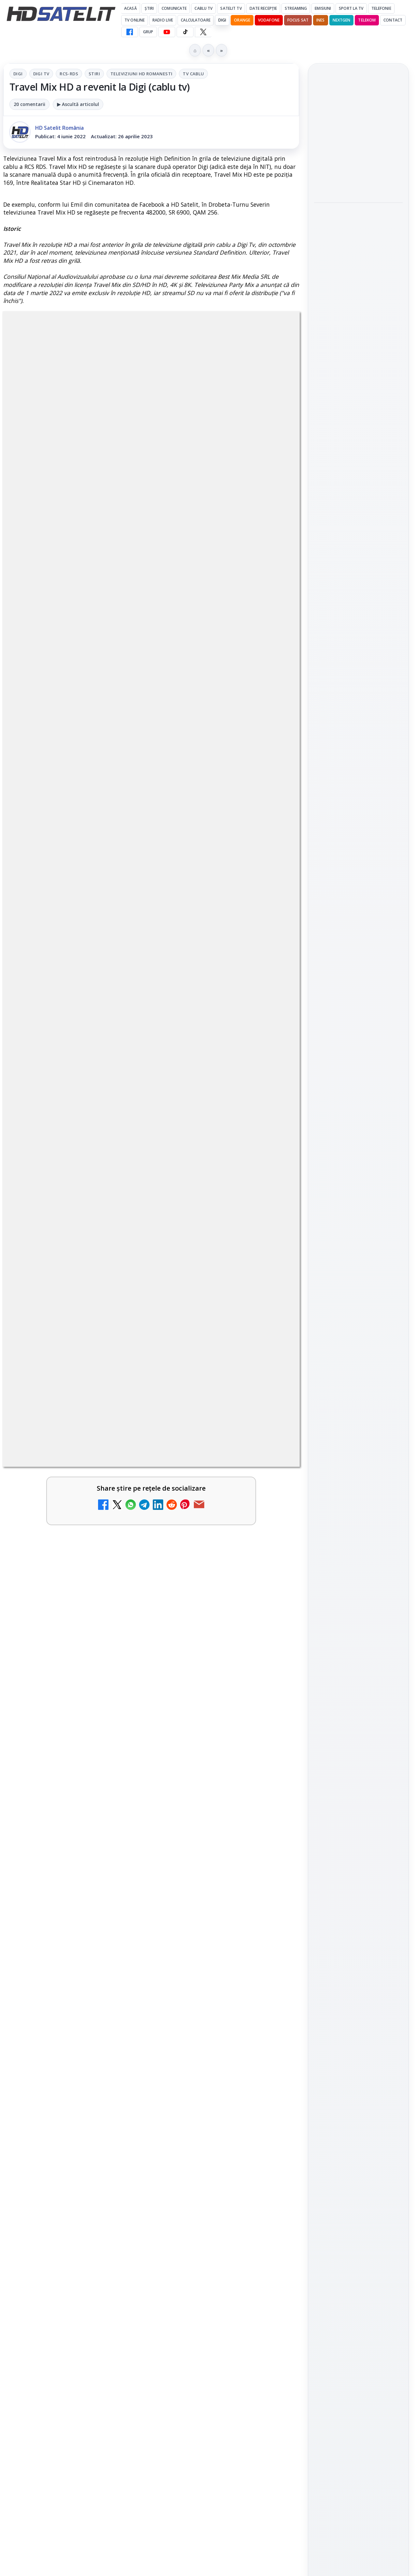 This screenshot has height=2576, width=417. What do you see at coordinates (222, 20) in the screenshot?
I see `DIGI` at bounding box center [222, 20].